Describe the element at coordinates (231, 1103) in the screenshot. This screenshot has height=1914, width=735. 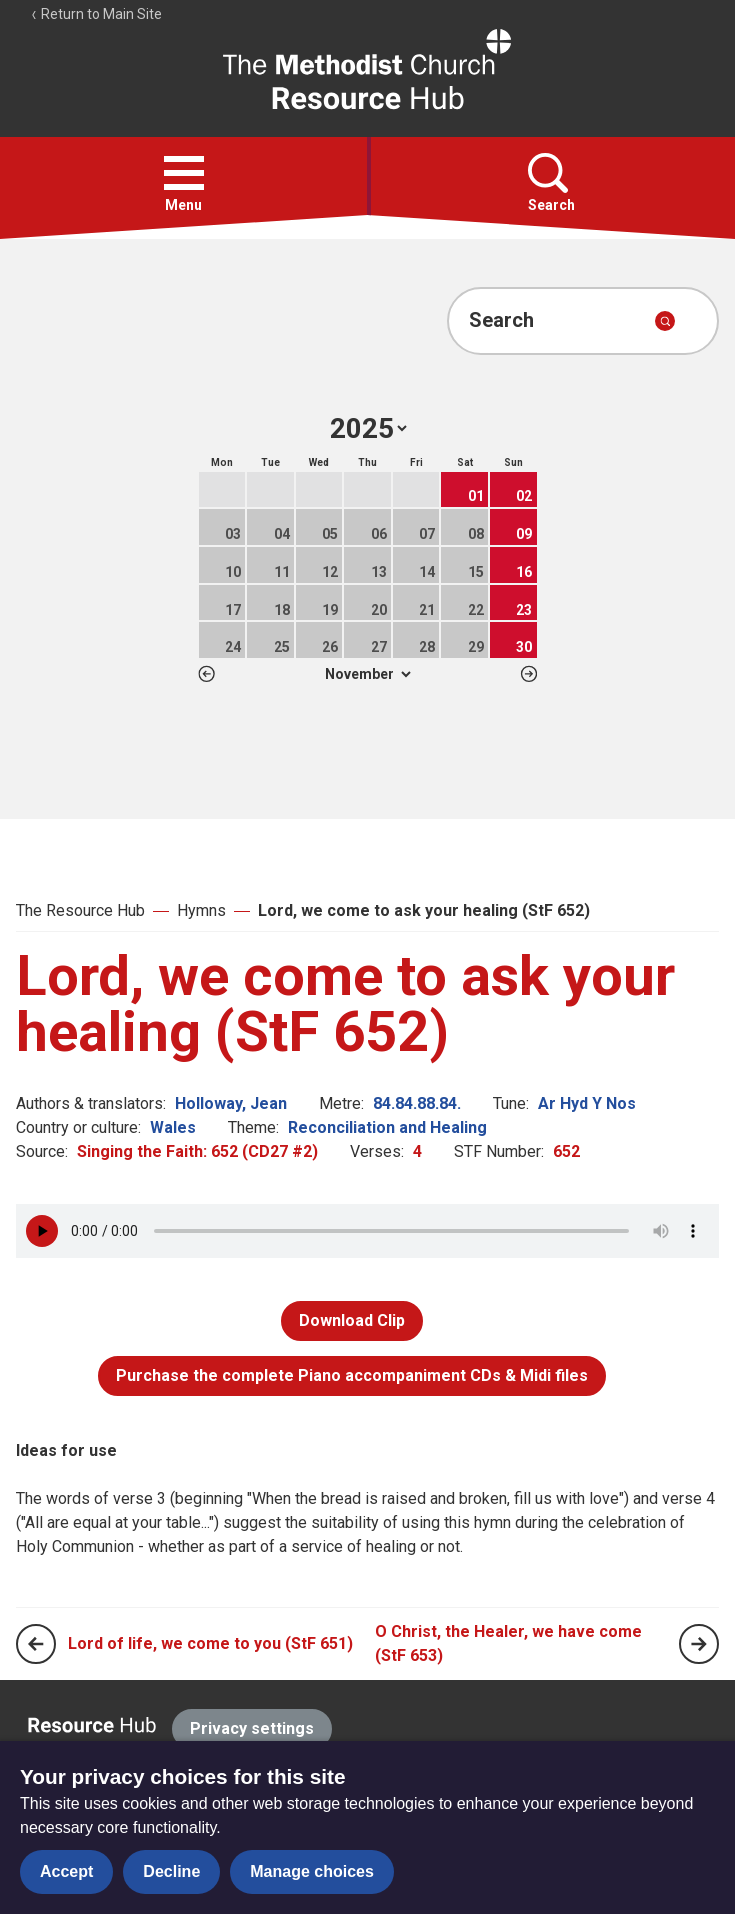
I see `Holloway, Jean` at that location.